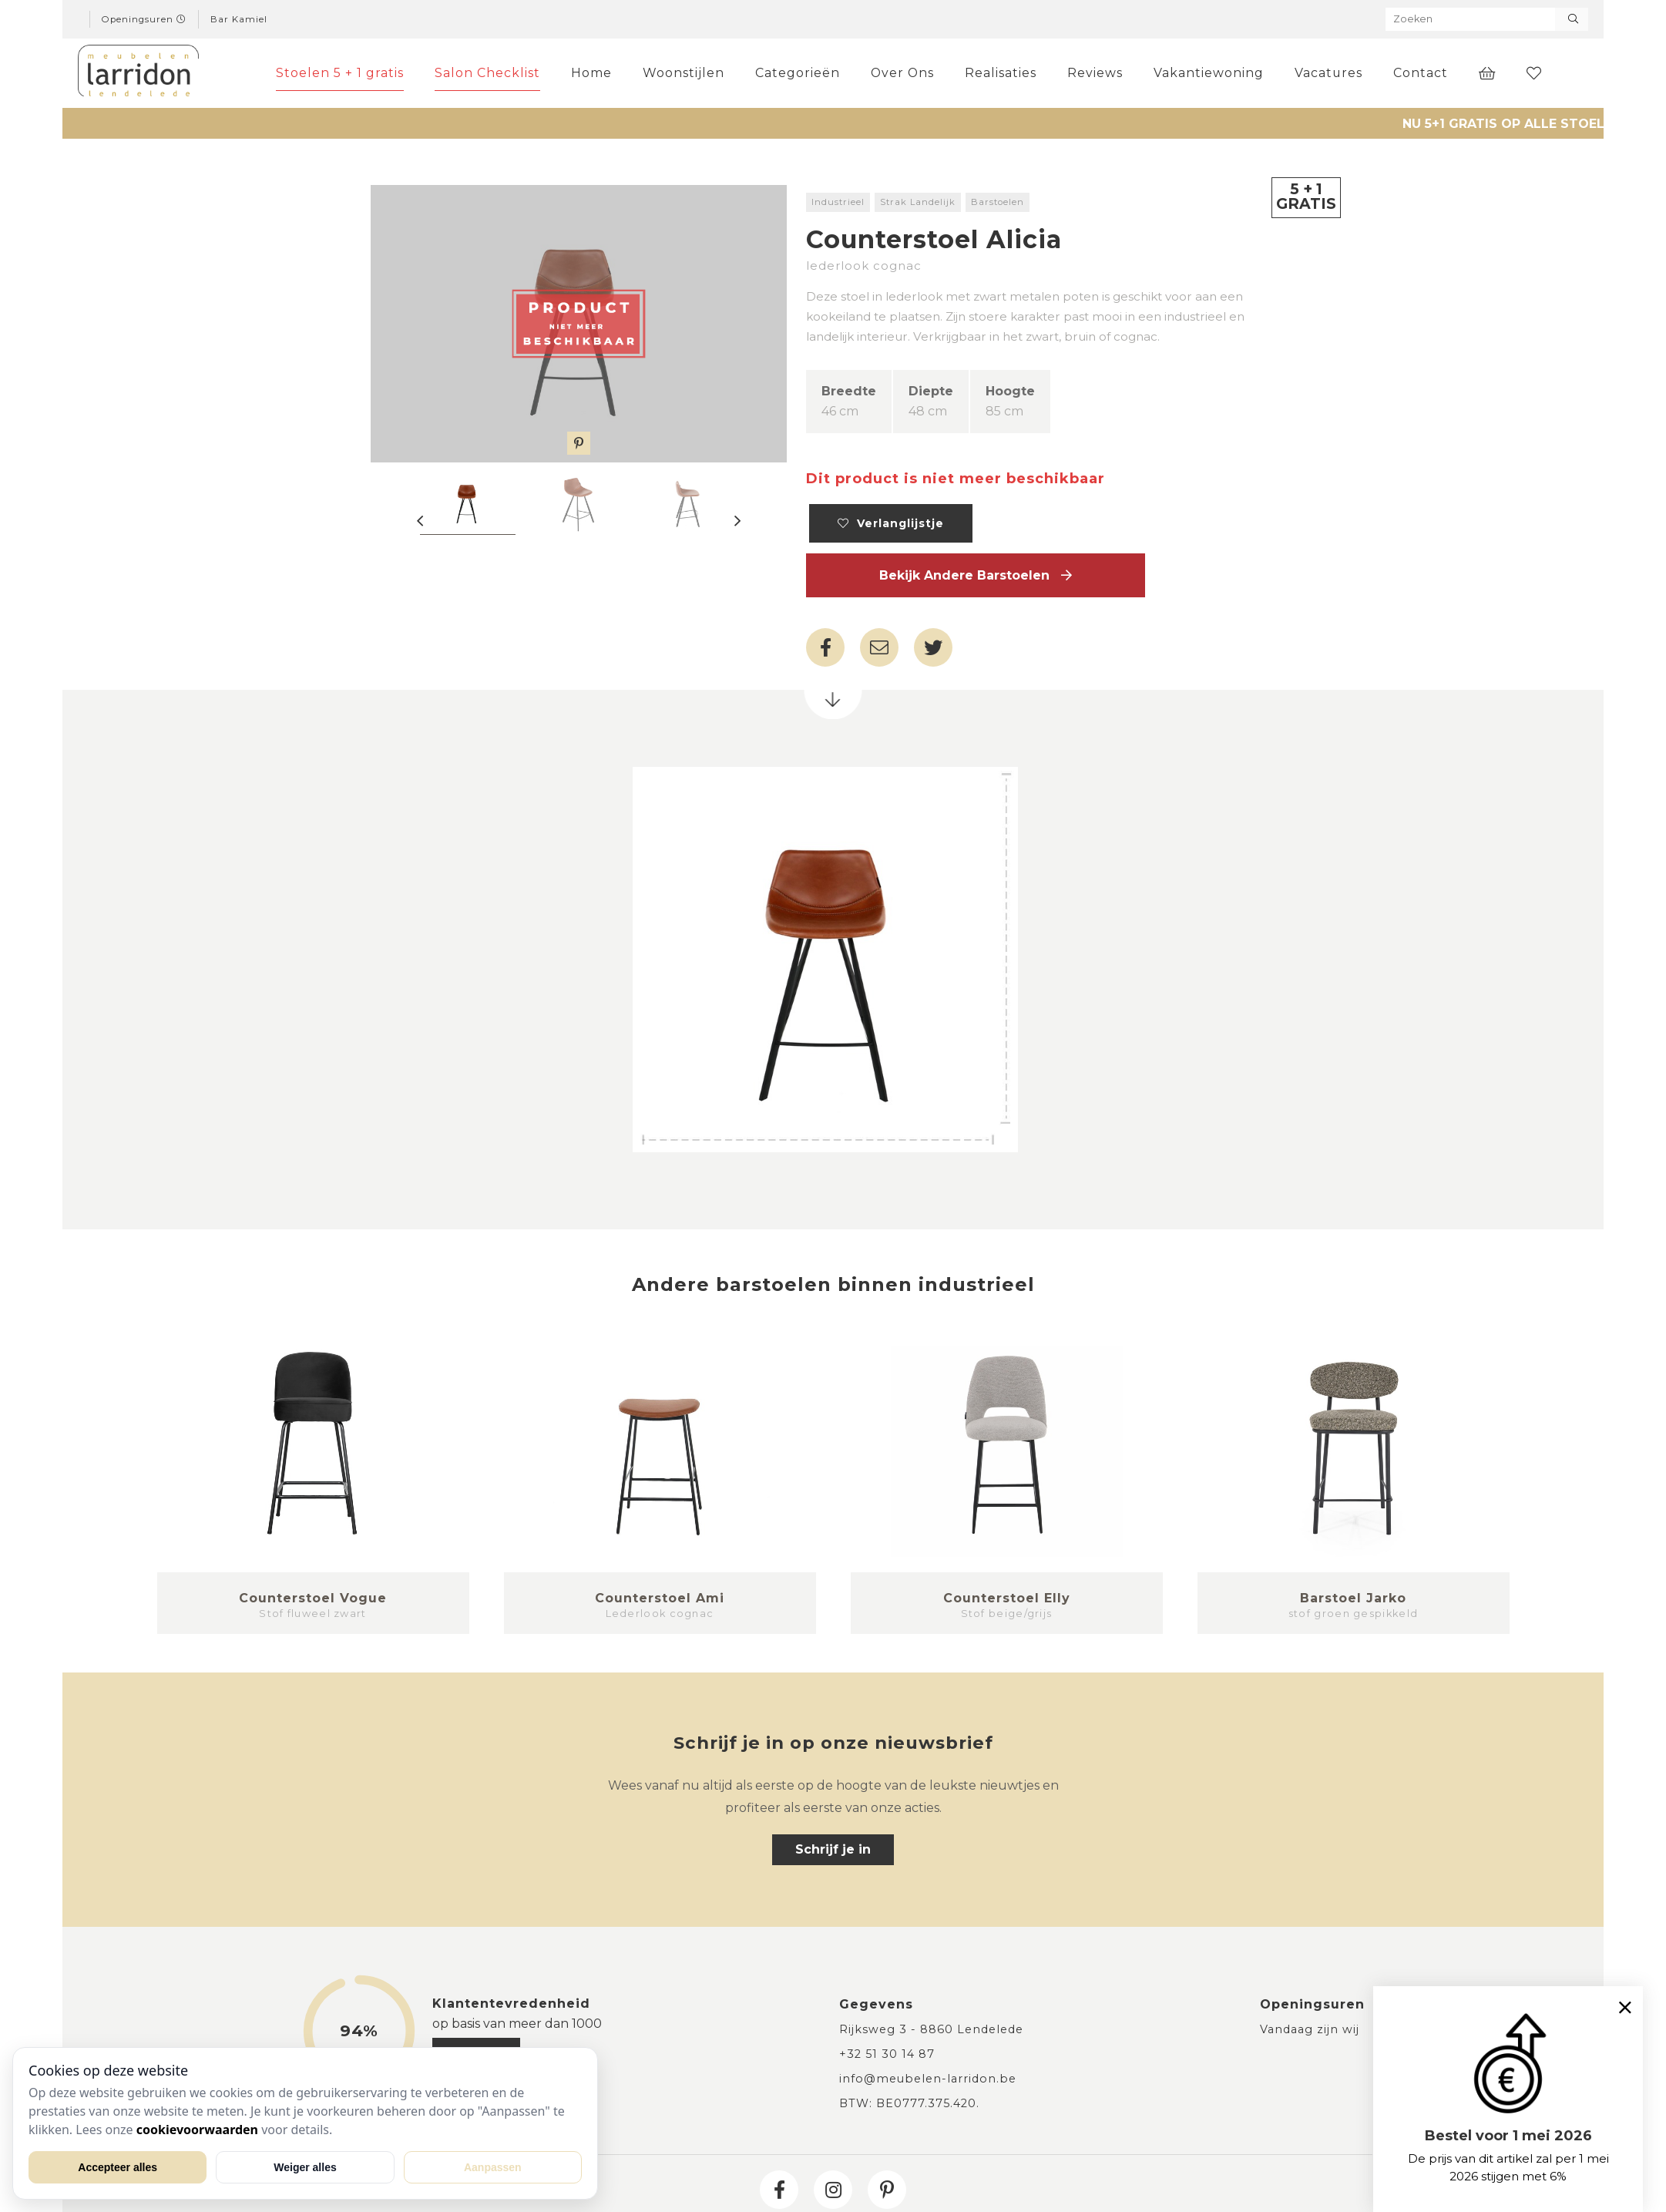 The width and height of the screenshot is (1666, 2212). Describe the element at coordinates (975, 575) in the screenshot. I see `Bekijk andere Barstoelen` at that location.